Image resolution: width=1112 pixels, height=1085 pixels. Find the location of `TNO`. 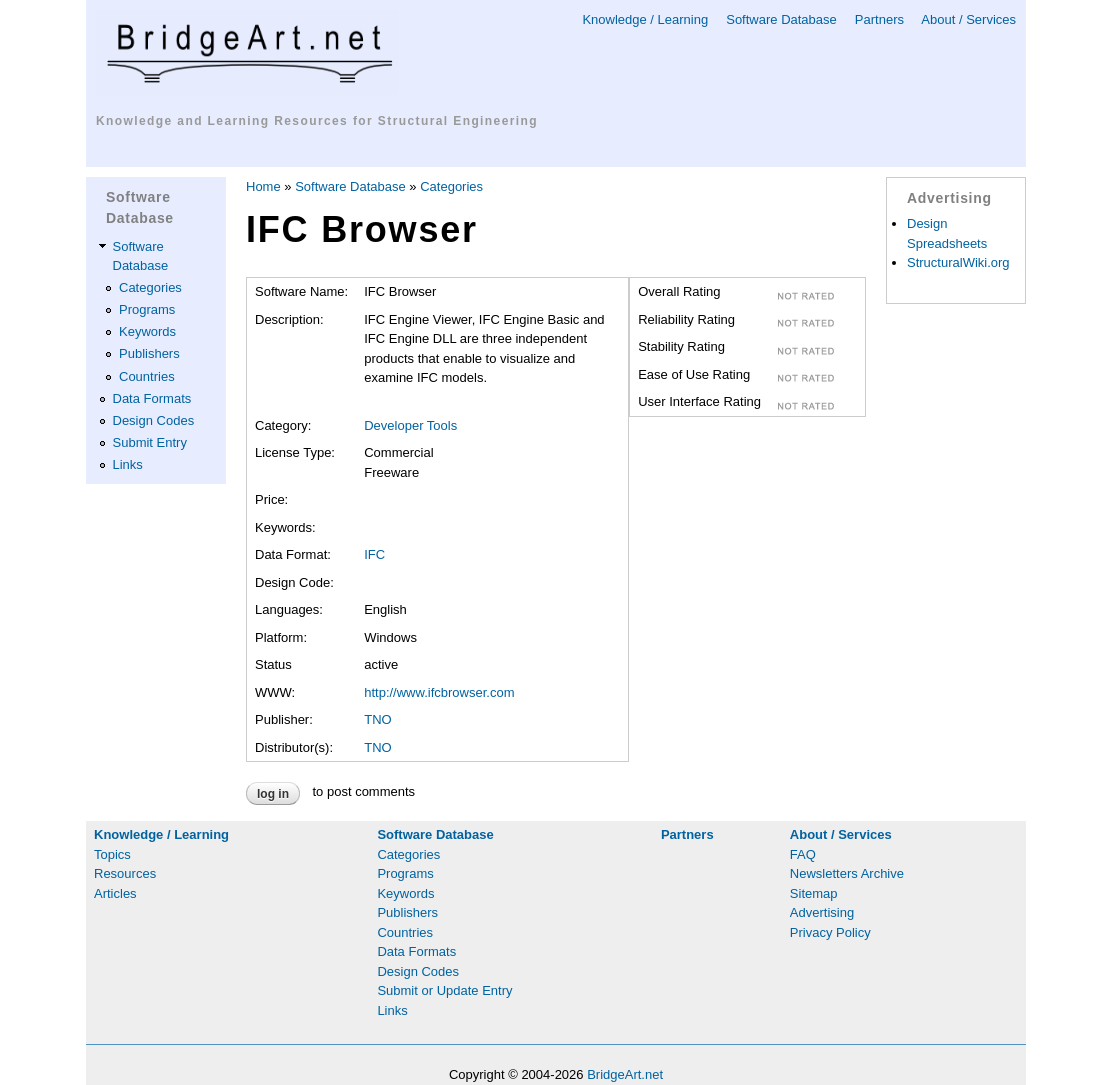

TNO is located at coordinates (377, 719).